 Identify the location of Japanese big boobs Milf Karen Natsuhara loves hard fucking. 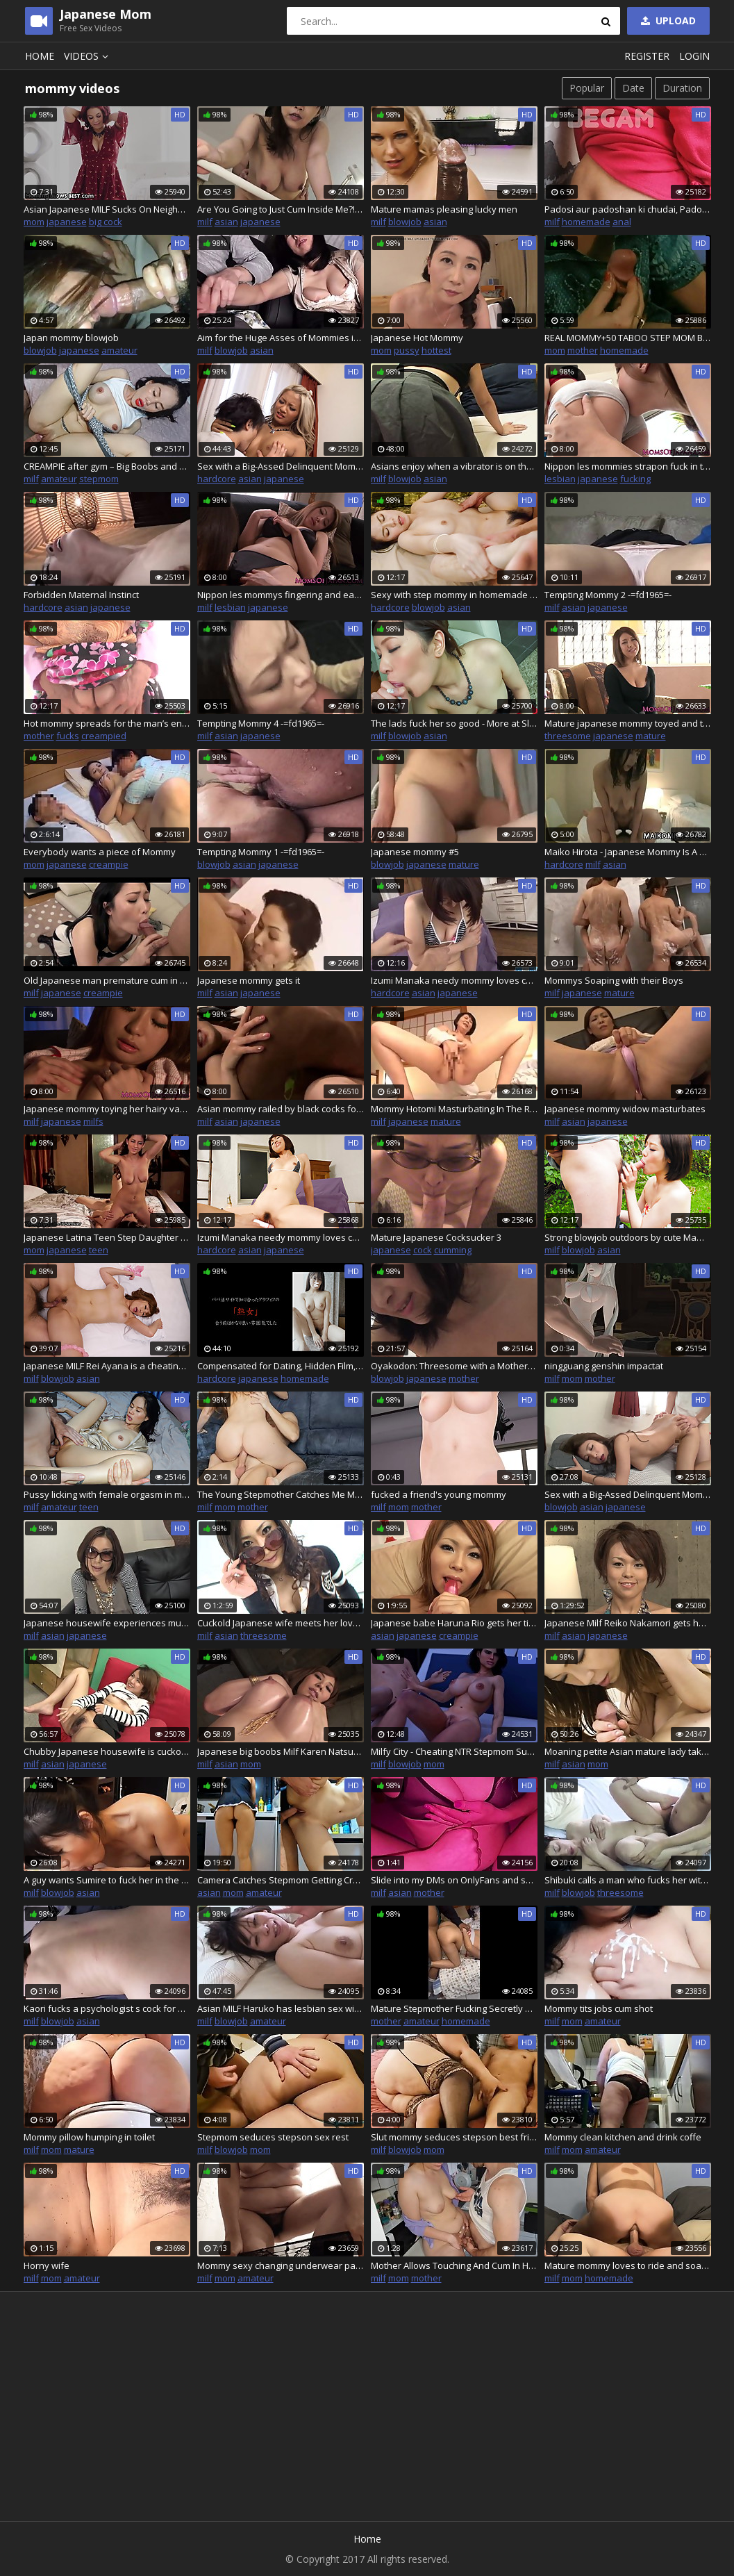
(280, 1751).